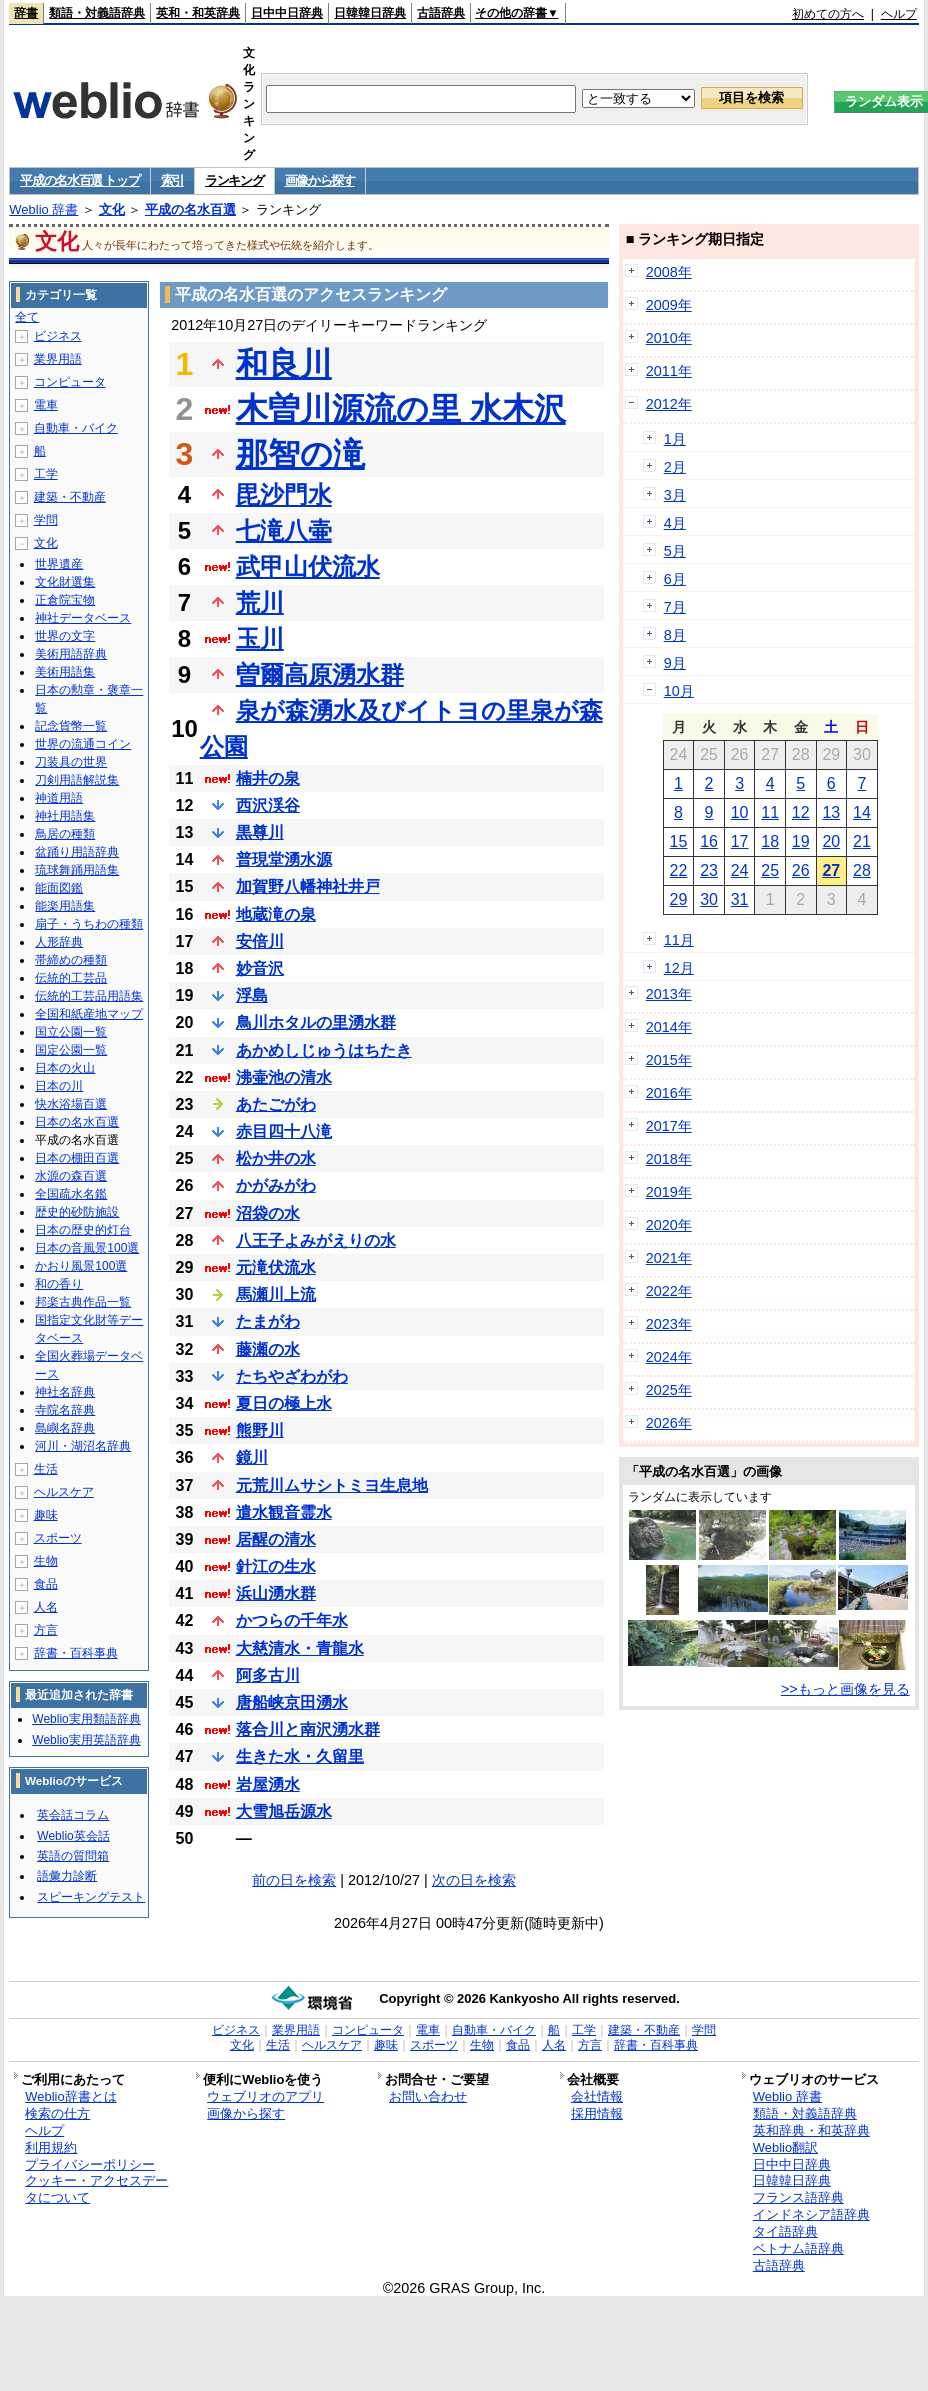 This screenshot has width=928, height=2391. Describe the element at coordinates (26, 13) in the screenshot. I see `辞書` at that location.